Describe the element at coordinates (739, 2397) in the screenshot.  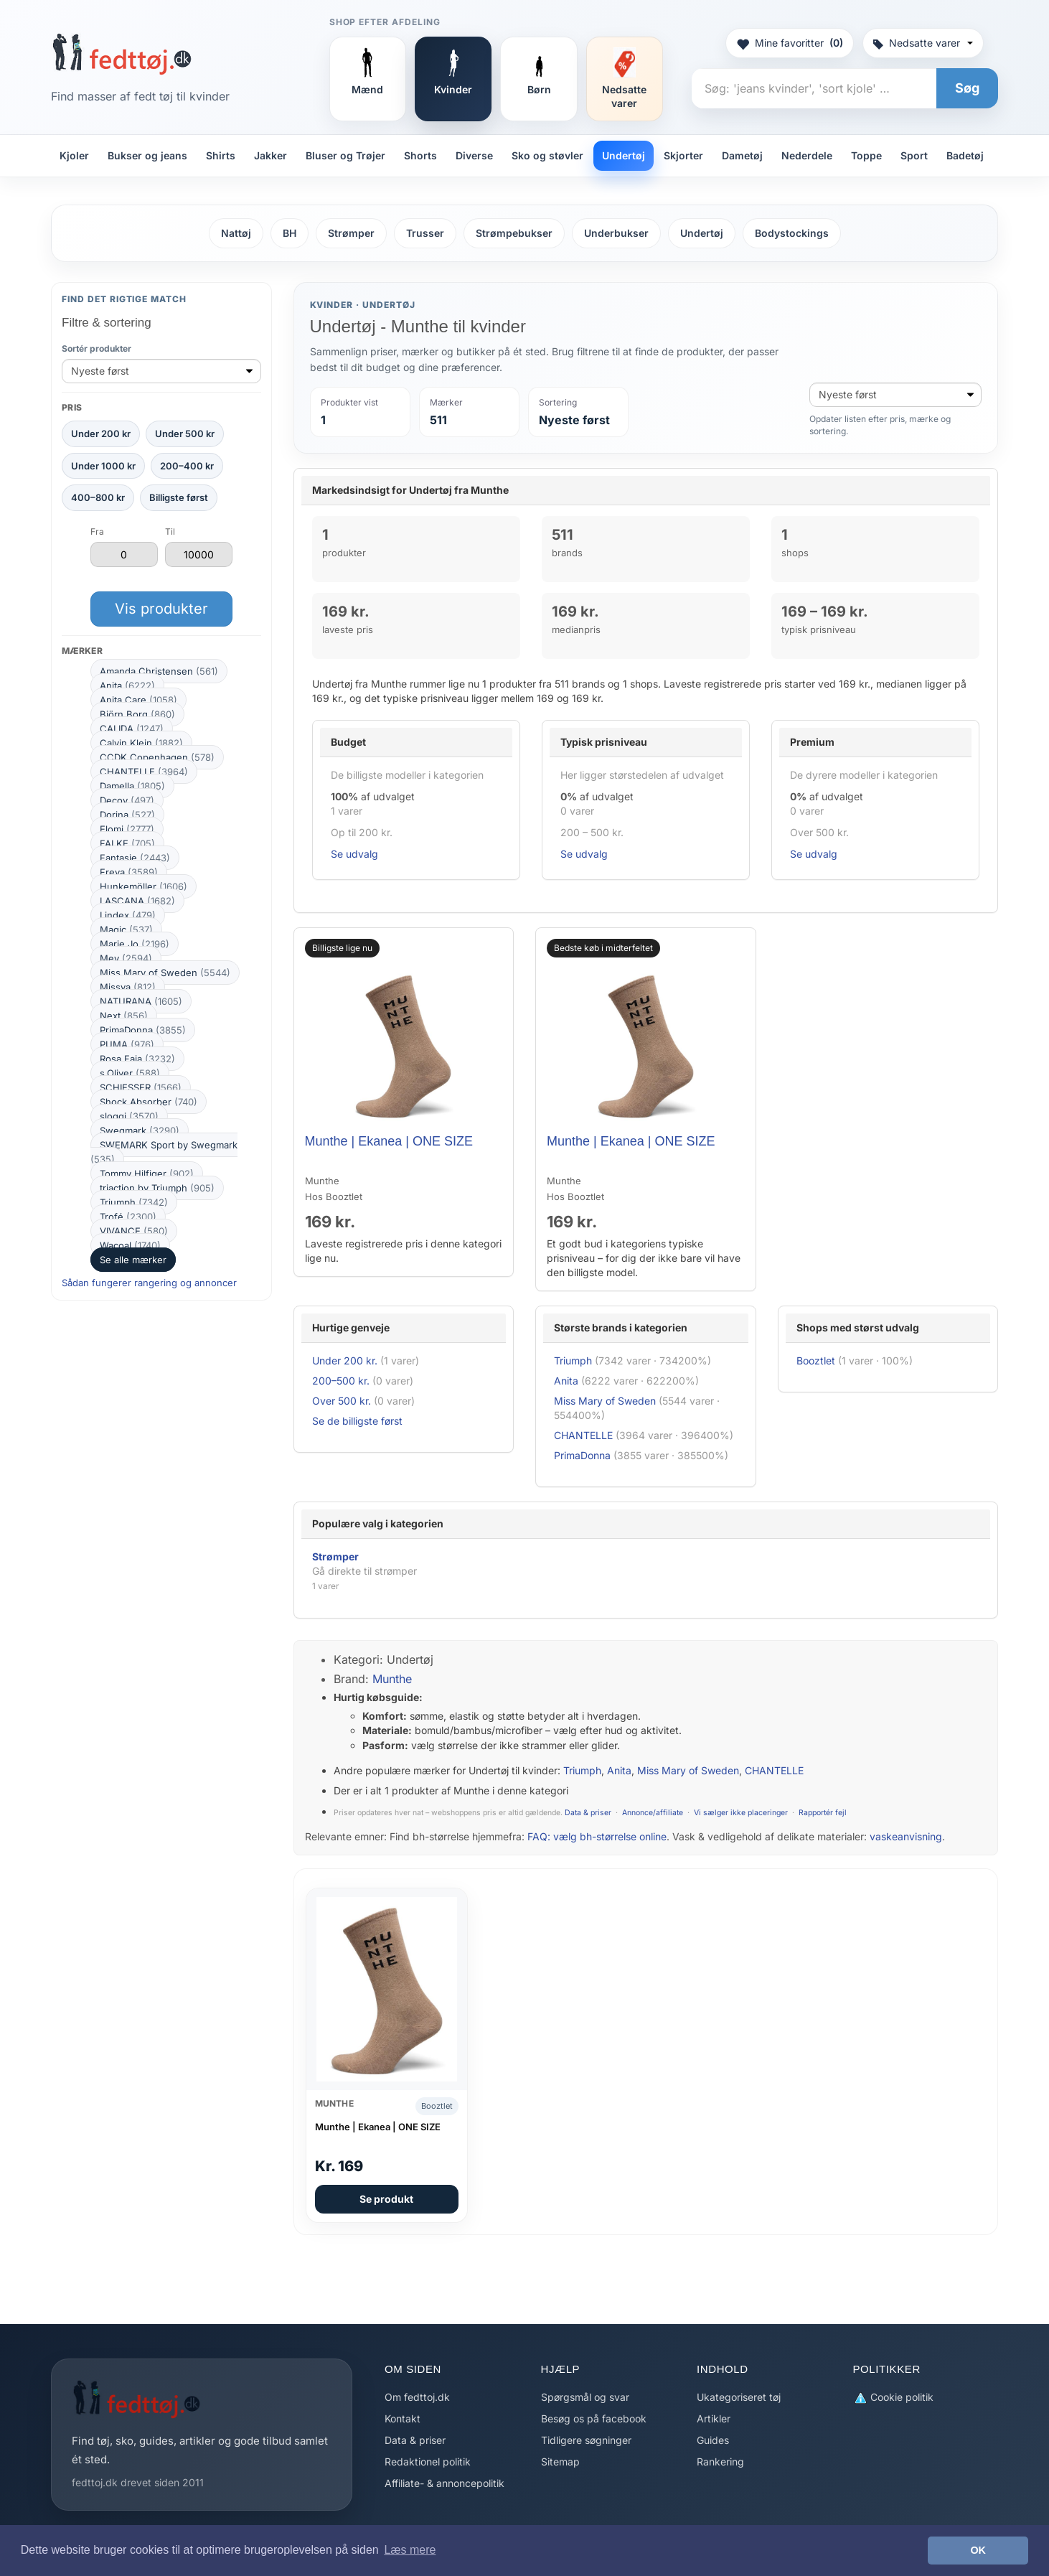
I see `Ukategoriseret tøj` at that location.